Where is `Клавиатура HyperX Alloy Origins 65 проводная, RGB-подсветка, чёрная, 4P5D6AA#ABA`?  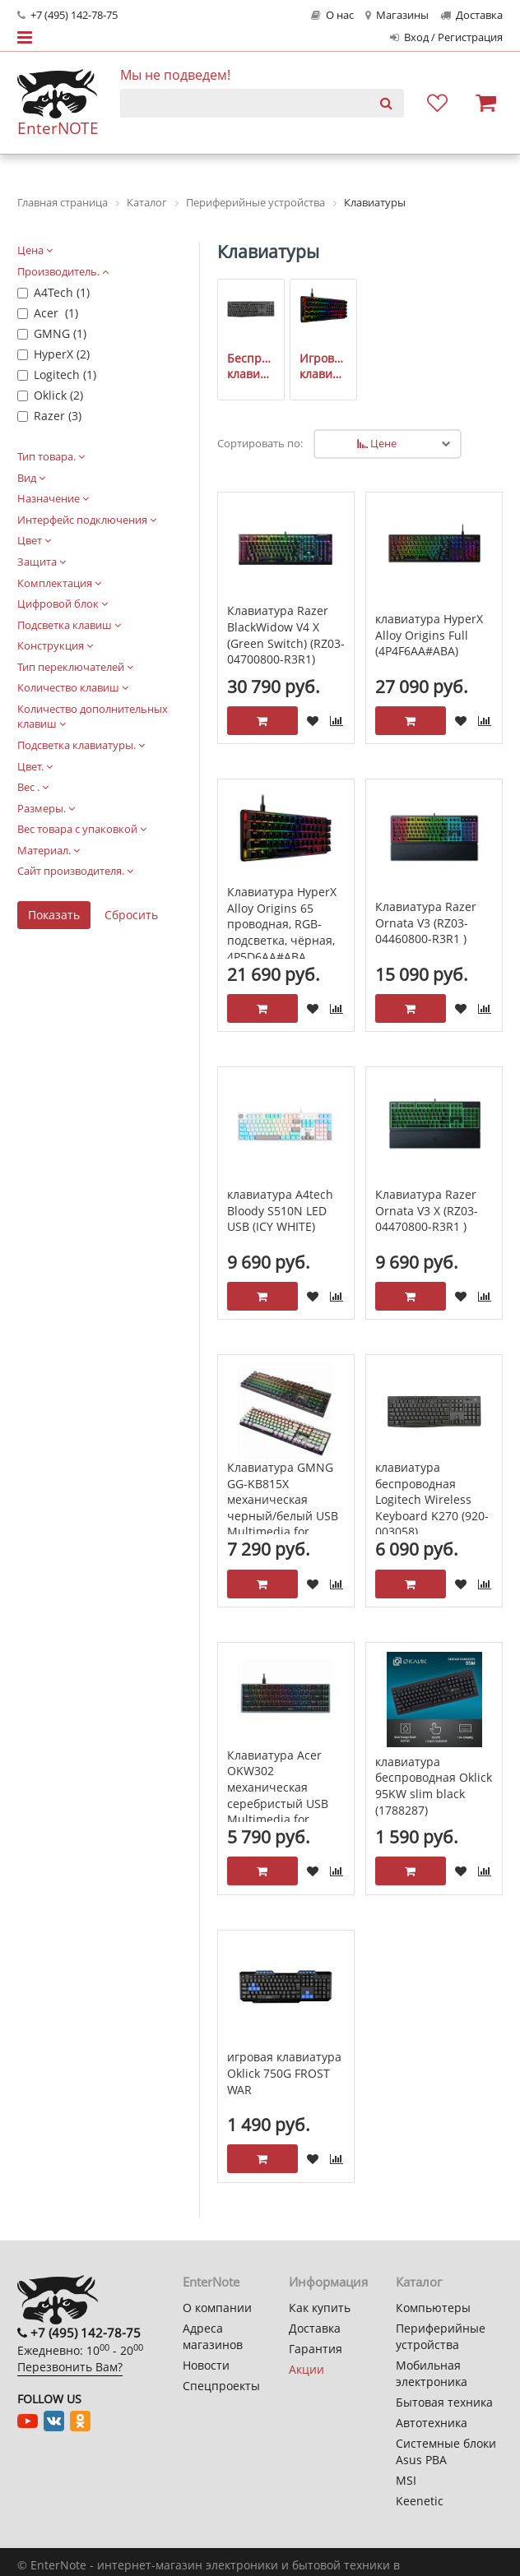 Клавиатура HyperX Alloy Origins 65 проводная, RGB-подсветка, чёрная, 4P5D6AA#ABA is located at coordinates (282, 924).